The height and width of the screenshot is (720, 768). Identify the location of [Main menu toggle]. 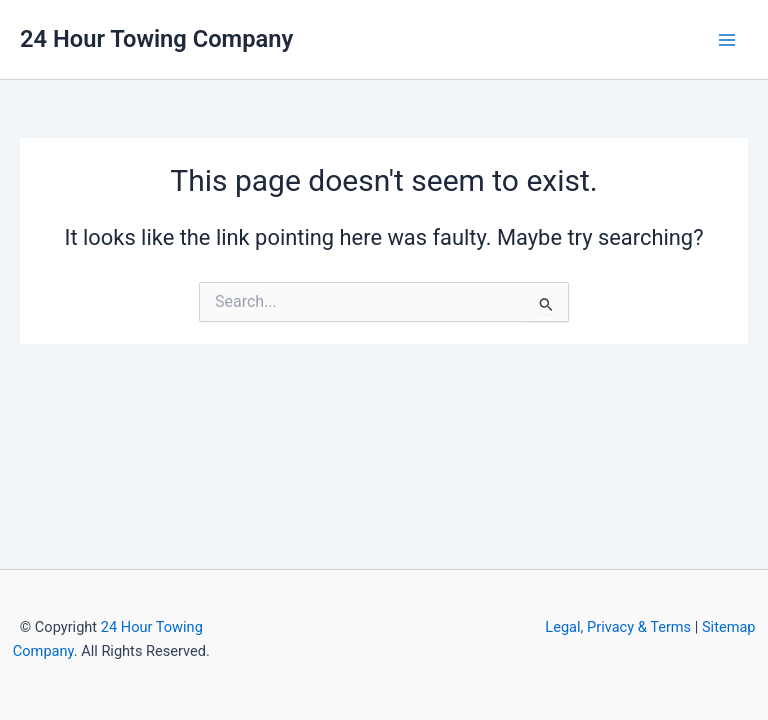
(727, 40).